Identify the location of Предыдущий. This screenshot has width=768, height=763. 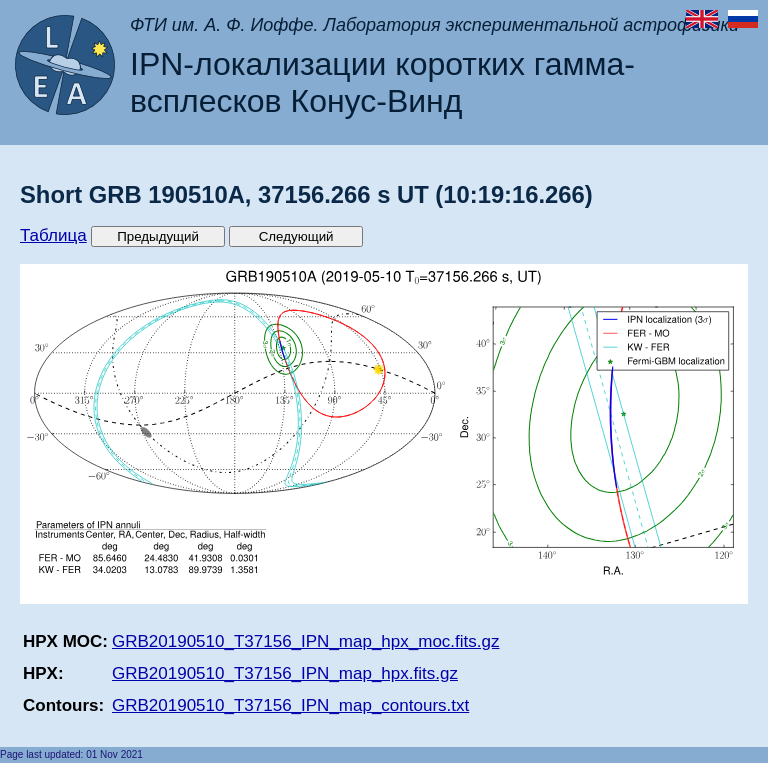
(158, 236).